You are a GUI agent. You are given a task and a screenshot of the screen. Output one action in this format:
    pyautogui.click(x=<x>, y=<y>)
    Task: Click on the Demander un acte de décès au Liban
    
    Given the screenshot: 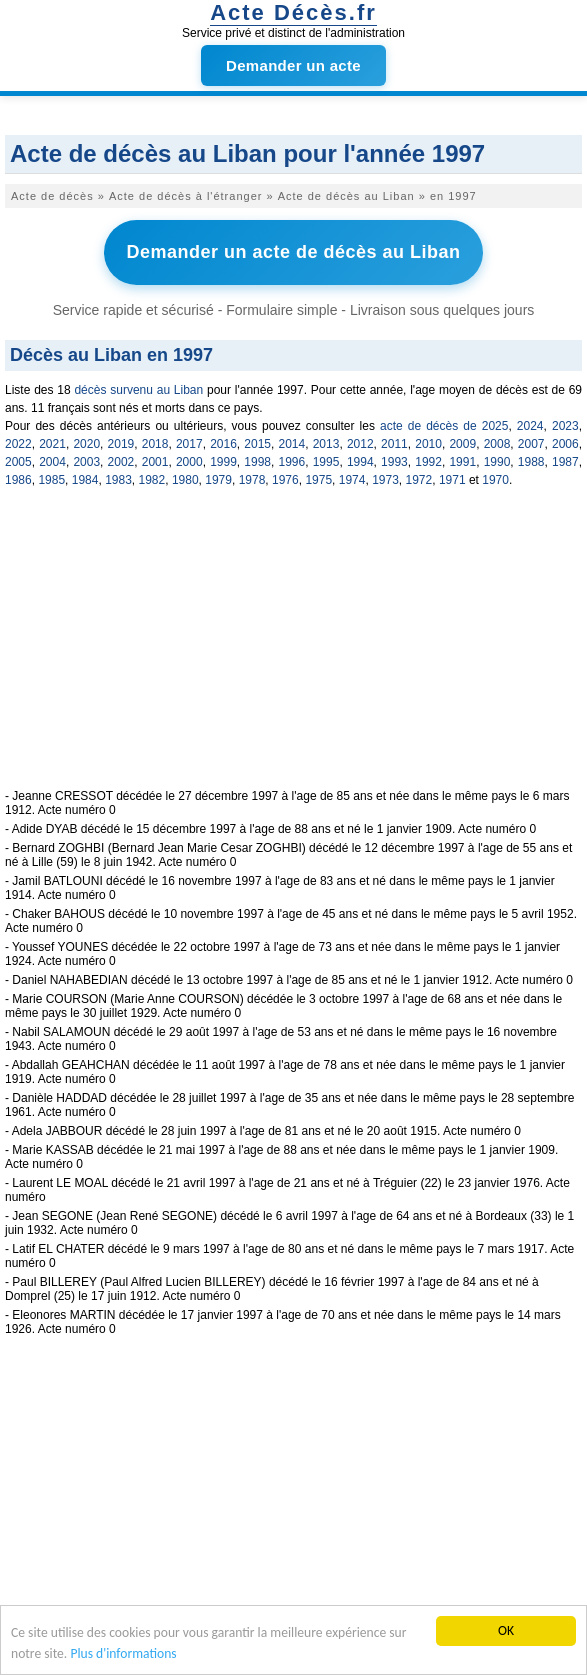 What is the action you would take?
    pyautogui.click(x=293, y=252)
    